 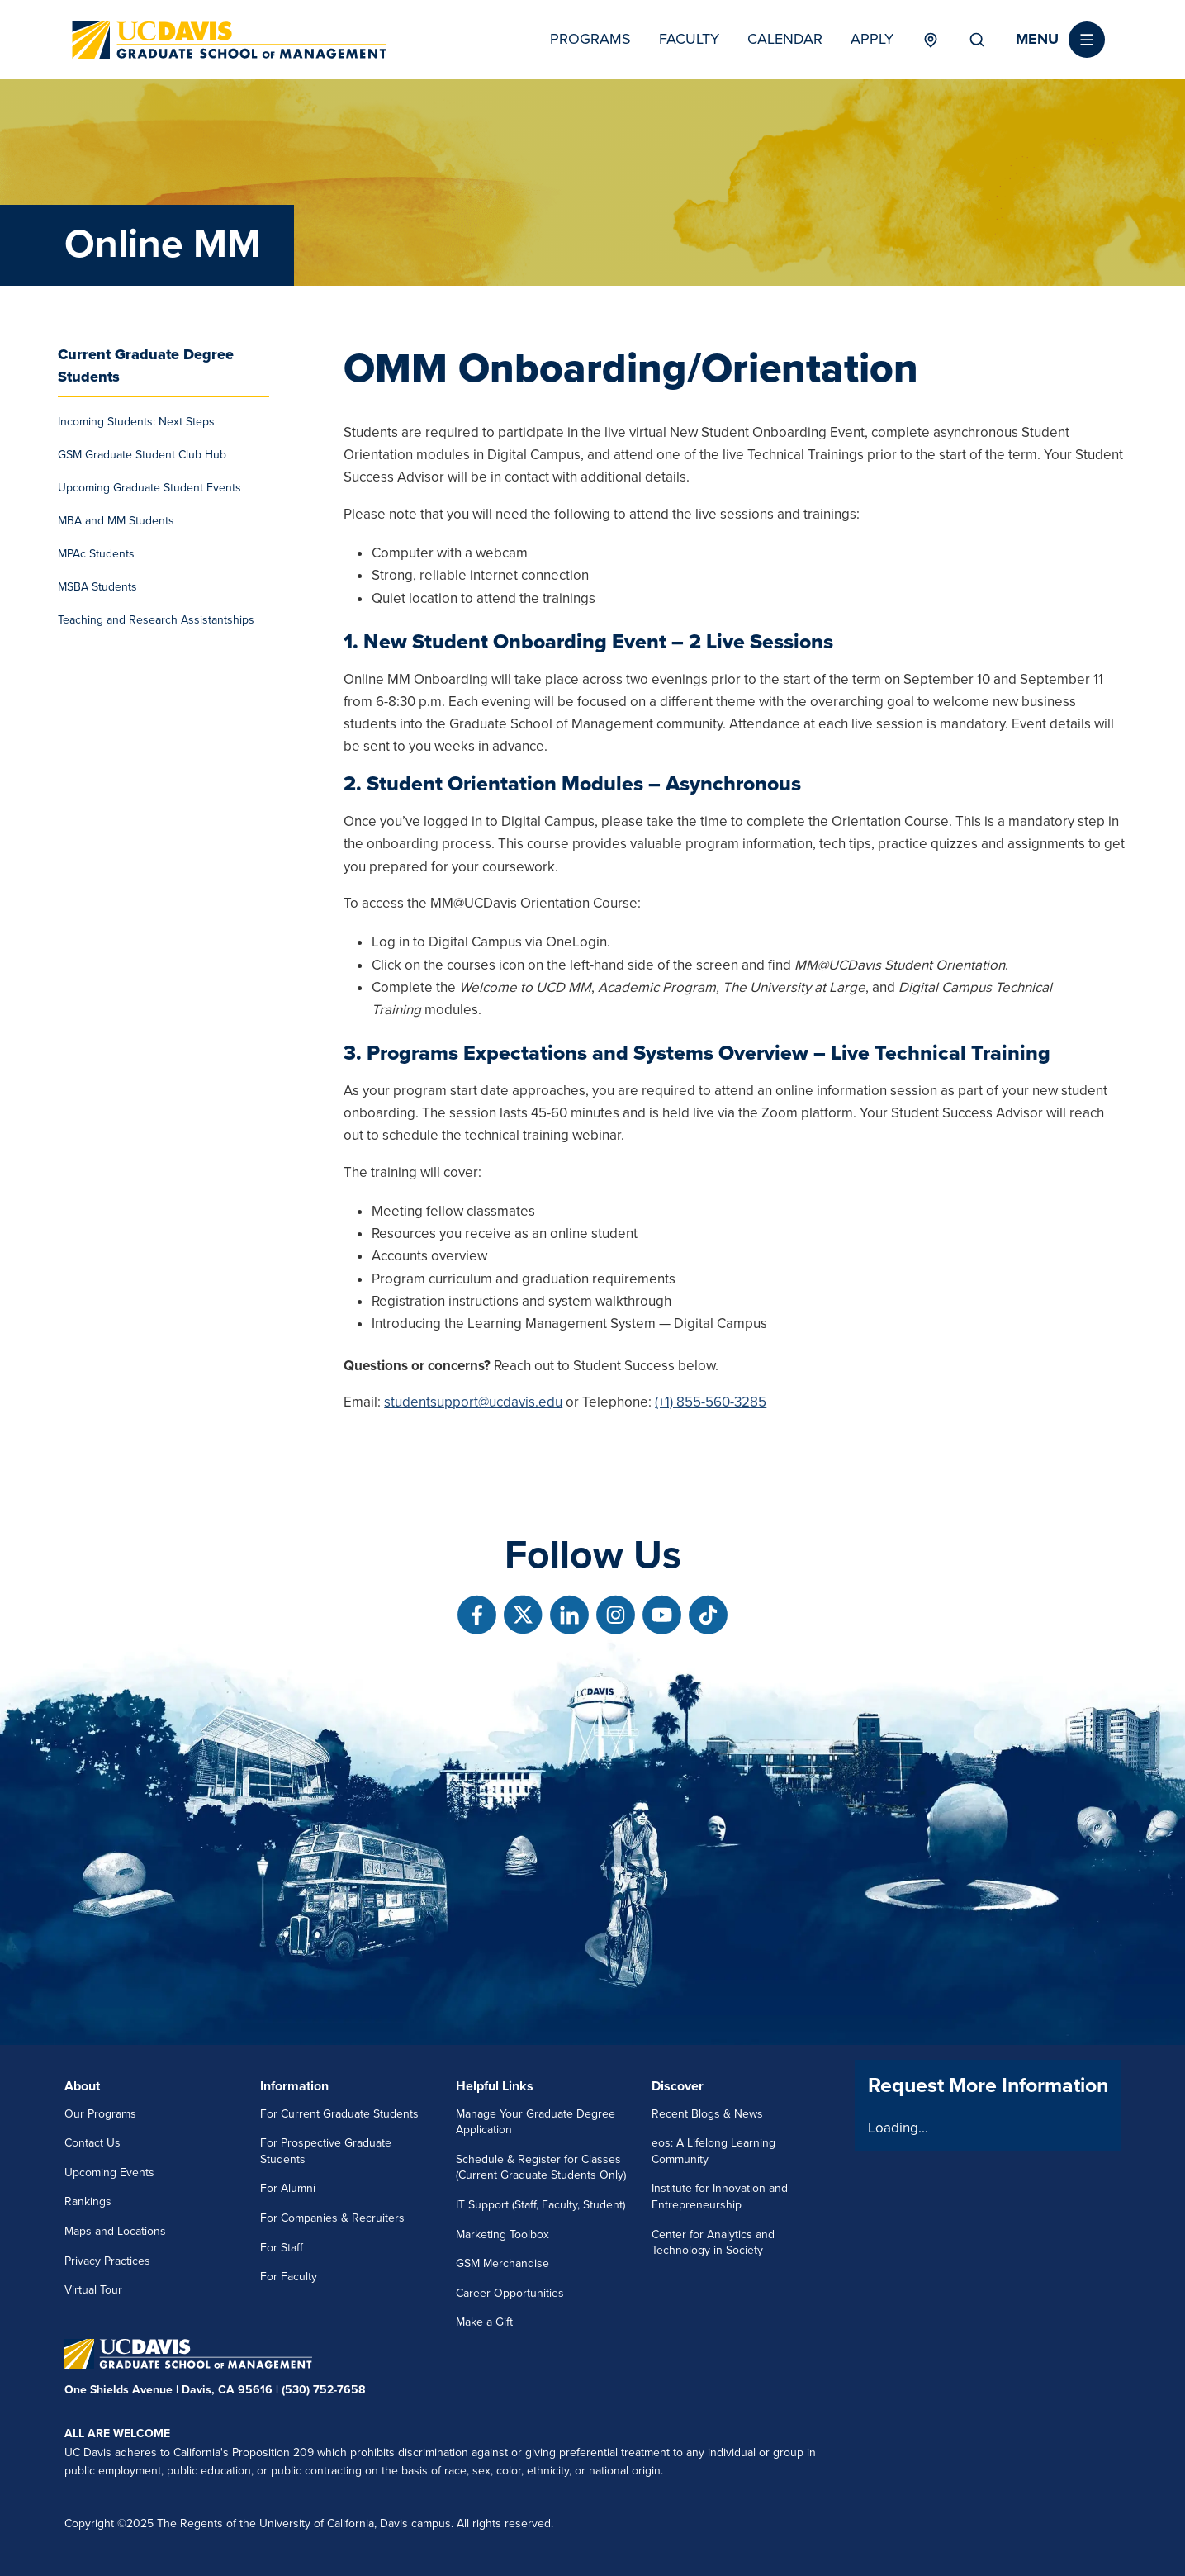 What do you see at coordinates (569, 1615) in the screenshot?
I see `[Follow us on Linkedin]` at bounding box center [569, 1615].